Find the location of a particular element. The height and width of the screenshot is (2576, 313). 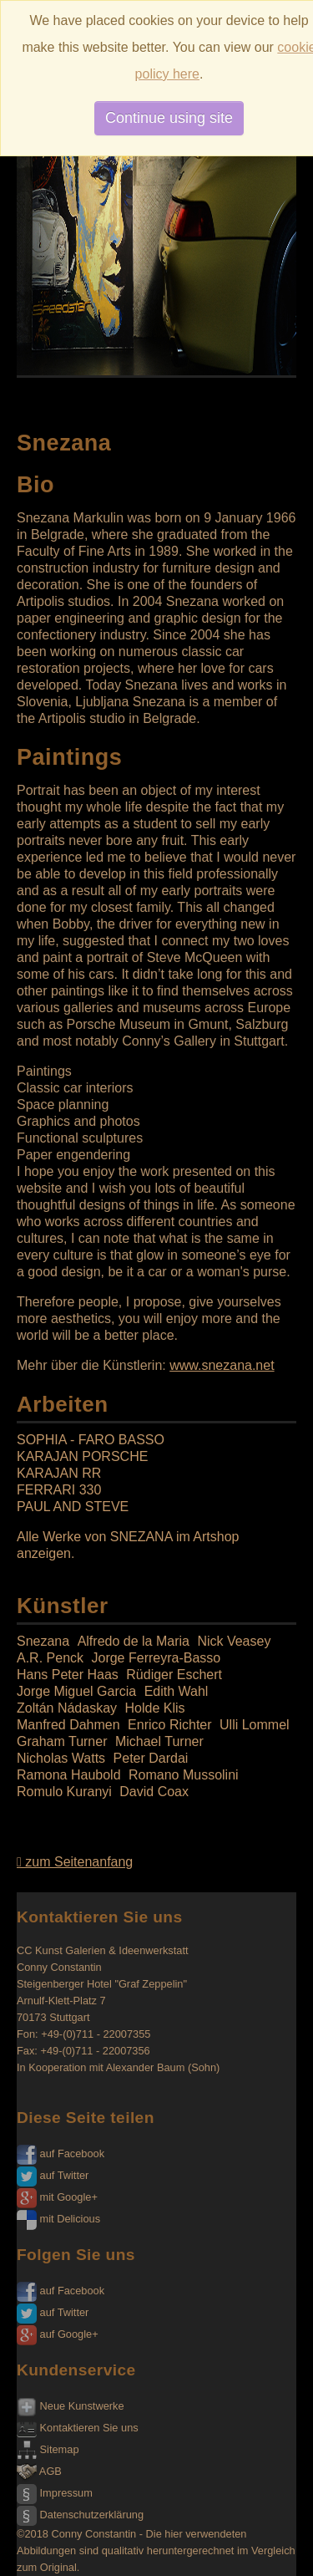

Peter Dardai is located at coordinates (151, 1758).